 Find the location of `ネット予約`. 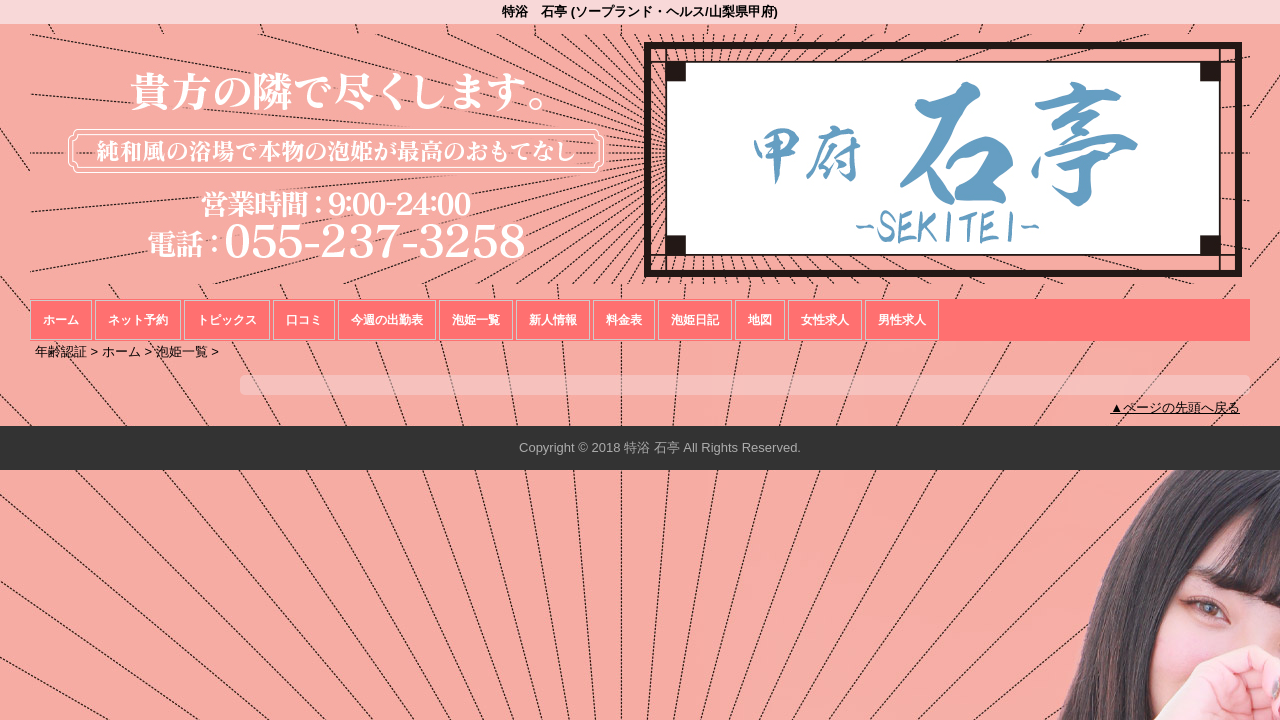

ネット予約 is located at coordinates (138, 320).